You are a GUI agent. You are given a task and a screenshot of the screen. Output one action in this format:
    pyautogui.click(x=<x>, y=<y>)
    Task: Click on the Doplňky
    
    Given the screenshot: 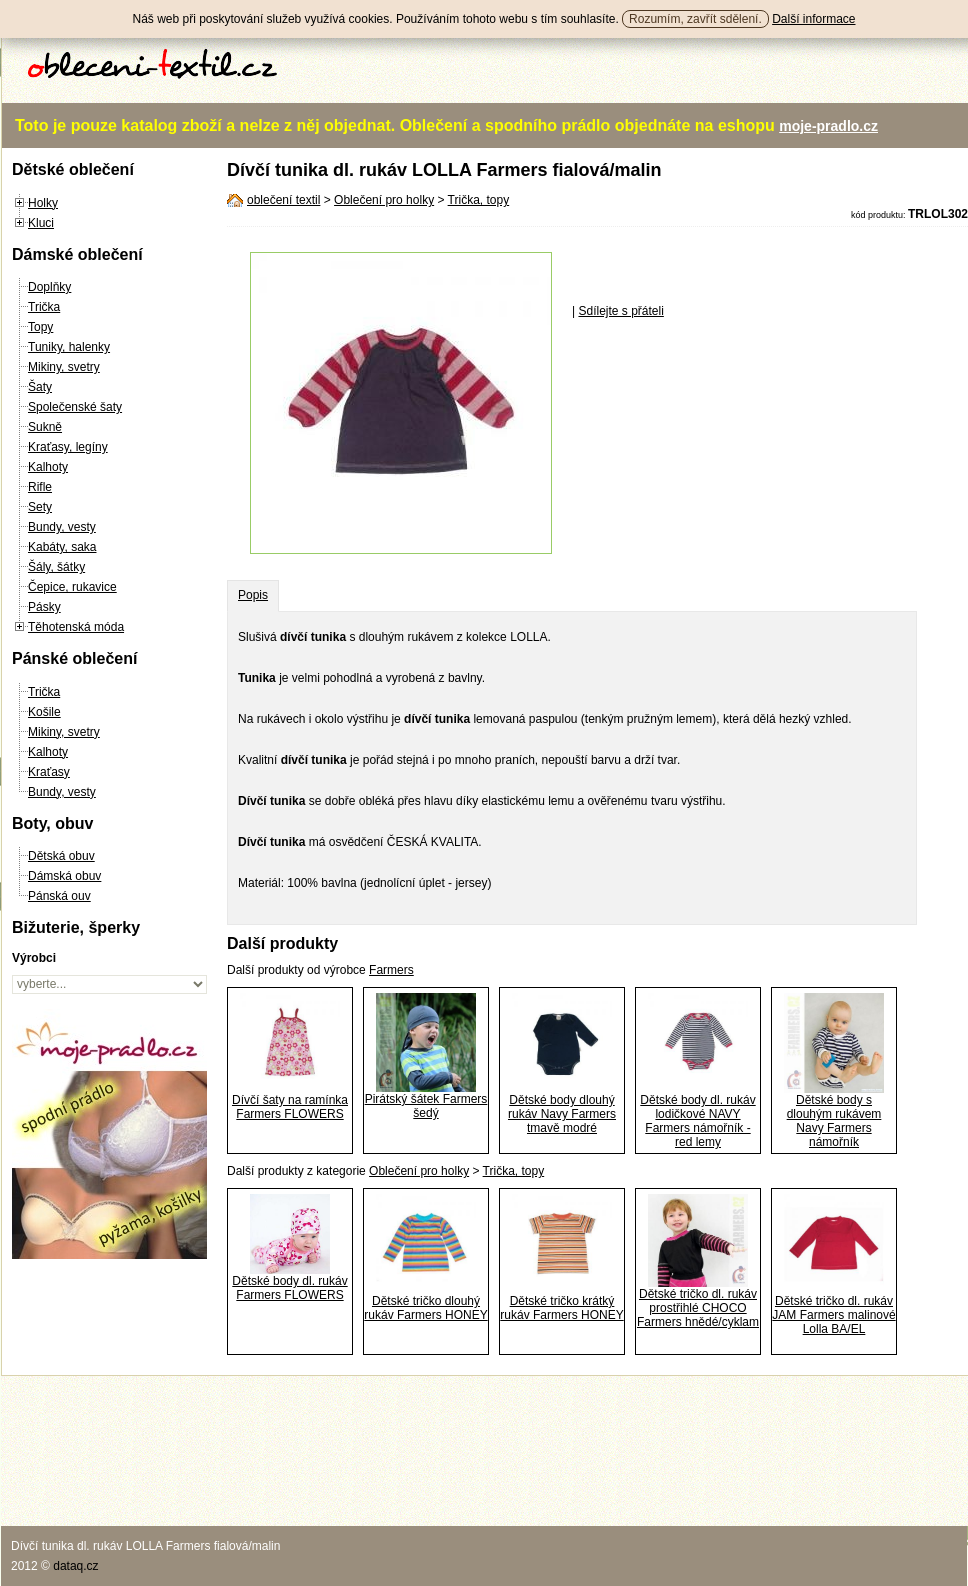 What is the action you would take?
    pyautogui.click(x=49, y=287)
    